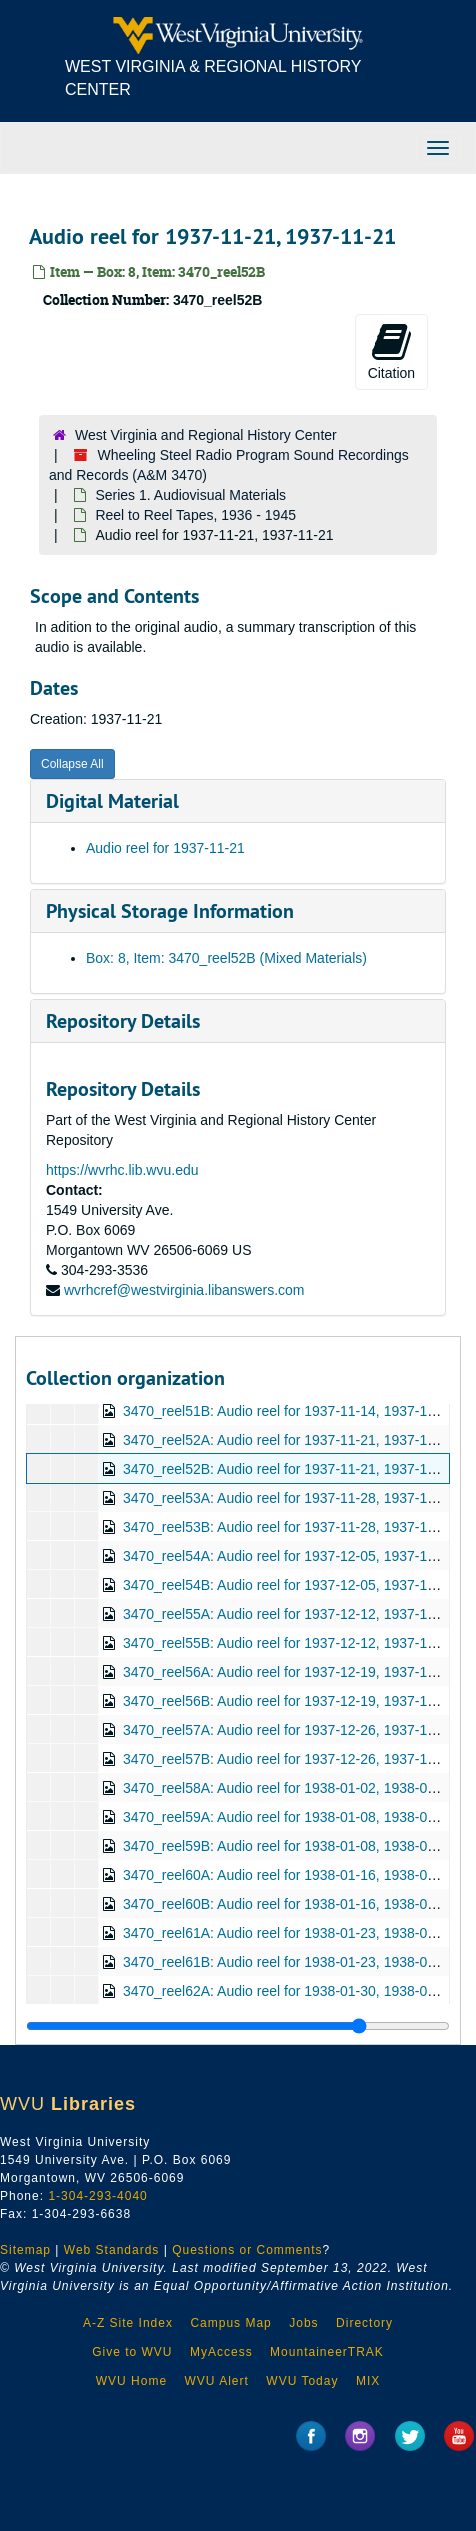 This screenshot has height=2531, width=476. What do you see at coordinates (289, 1962) in the screenshot?
I see `3470_reel61B: Audio reel for 1938-01-23, 1938-01-23` at bounding box center [289, 1962].